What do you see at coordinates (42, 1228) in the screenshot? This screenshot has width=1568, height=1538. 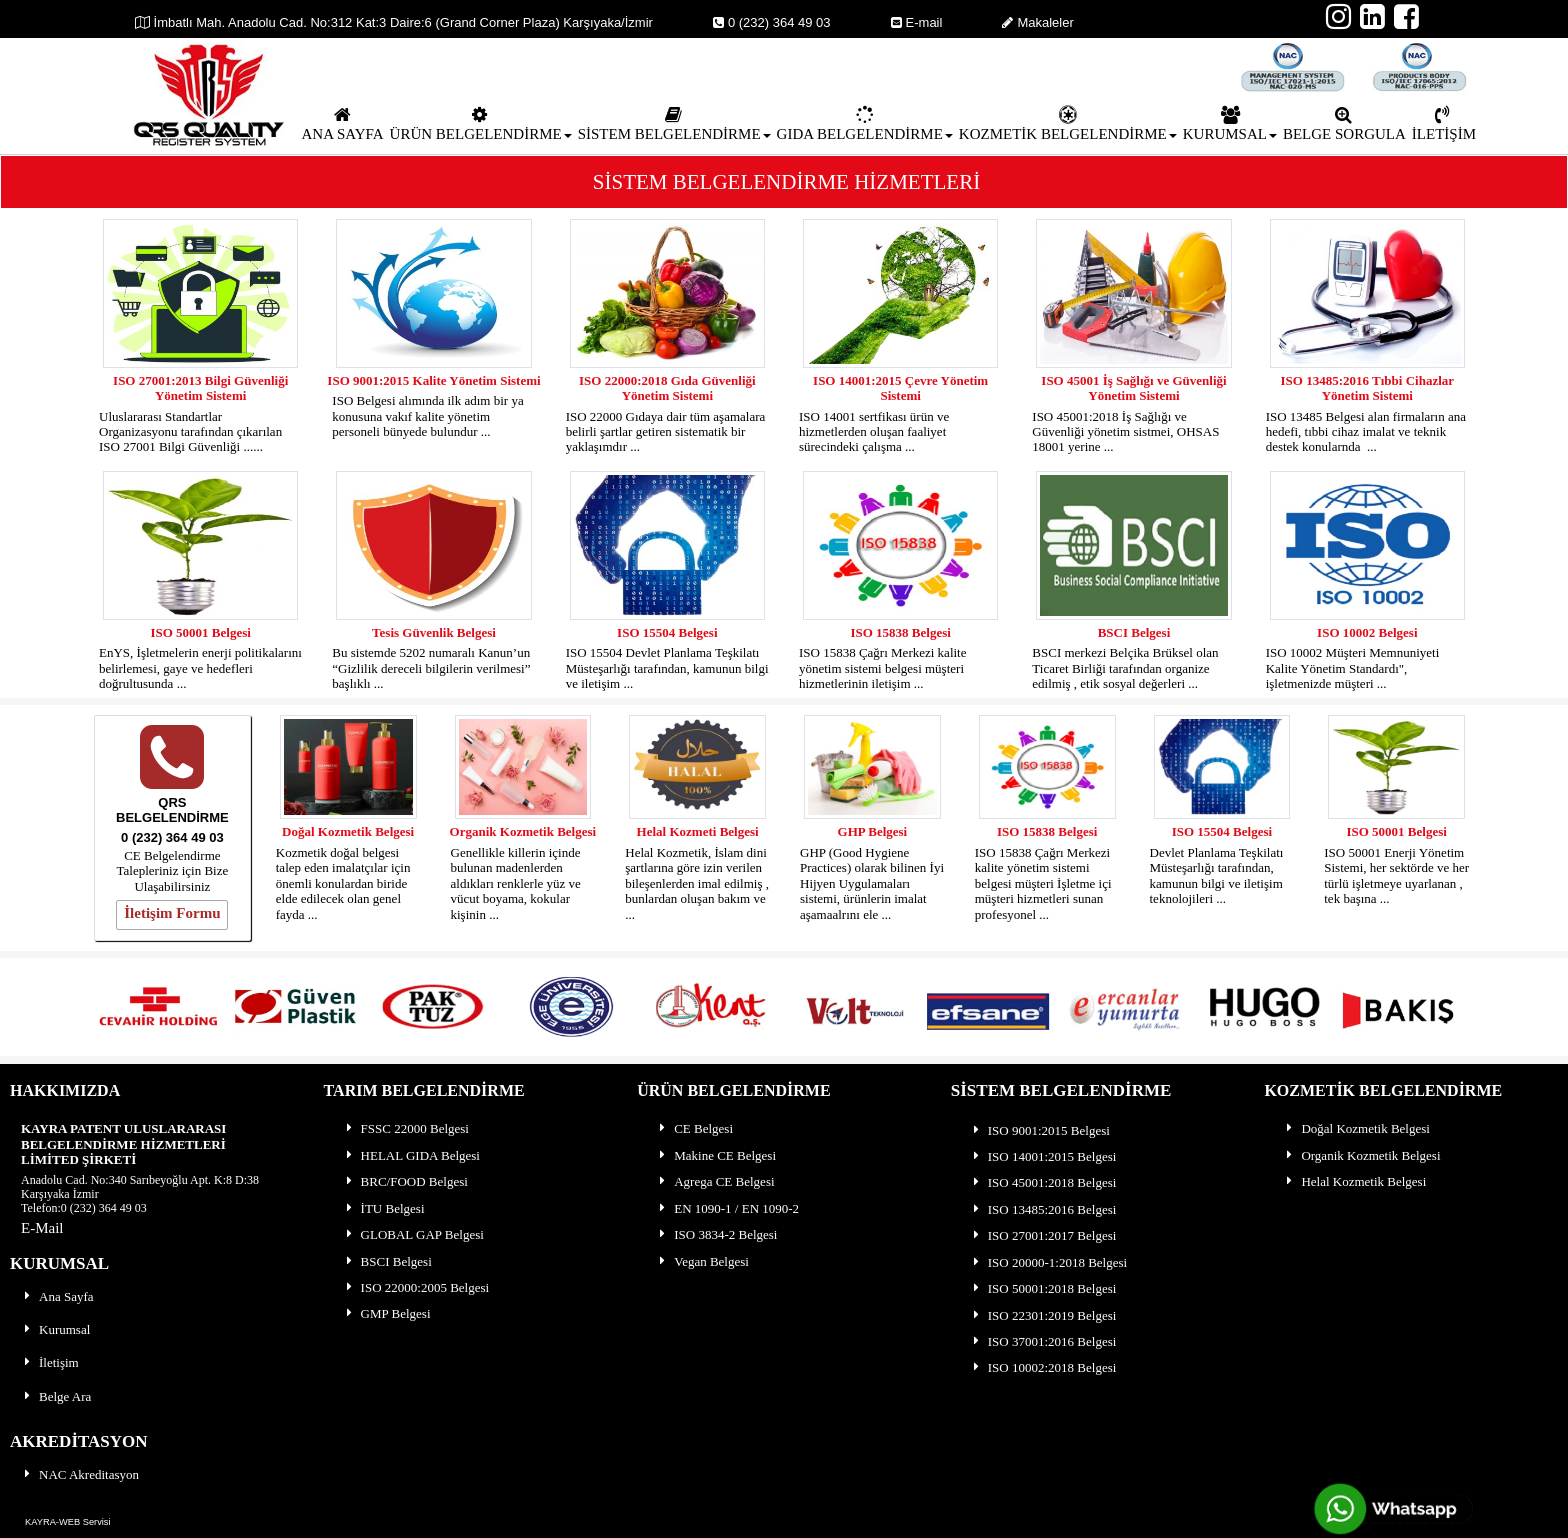 I see `E-Mail` at bounding box center [42, 1228].